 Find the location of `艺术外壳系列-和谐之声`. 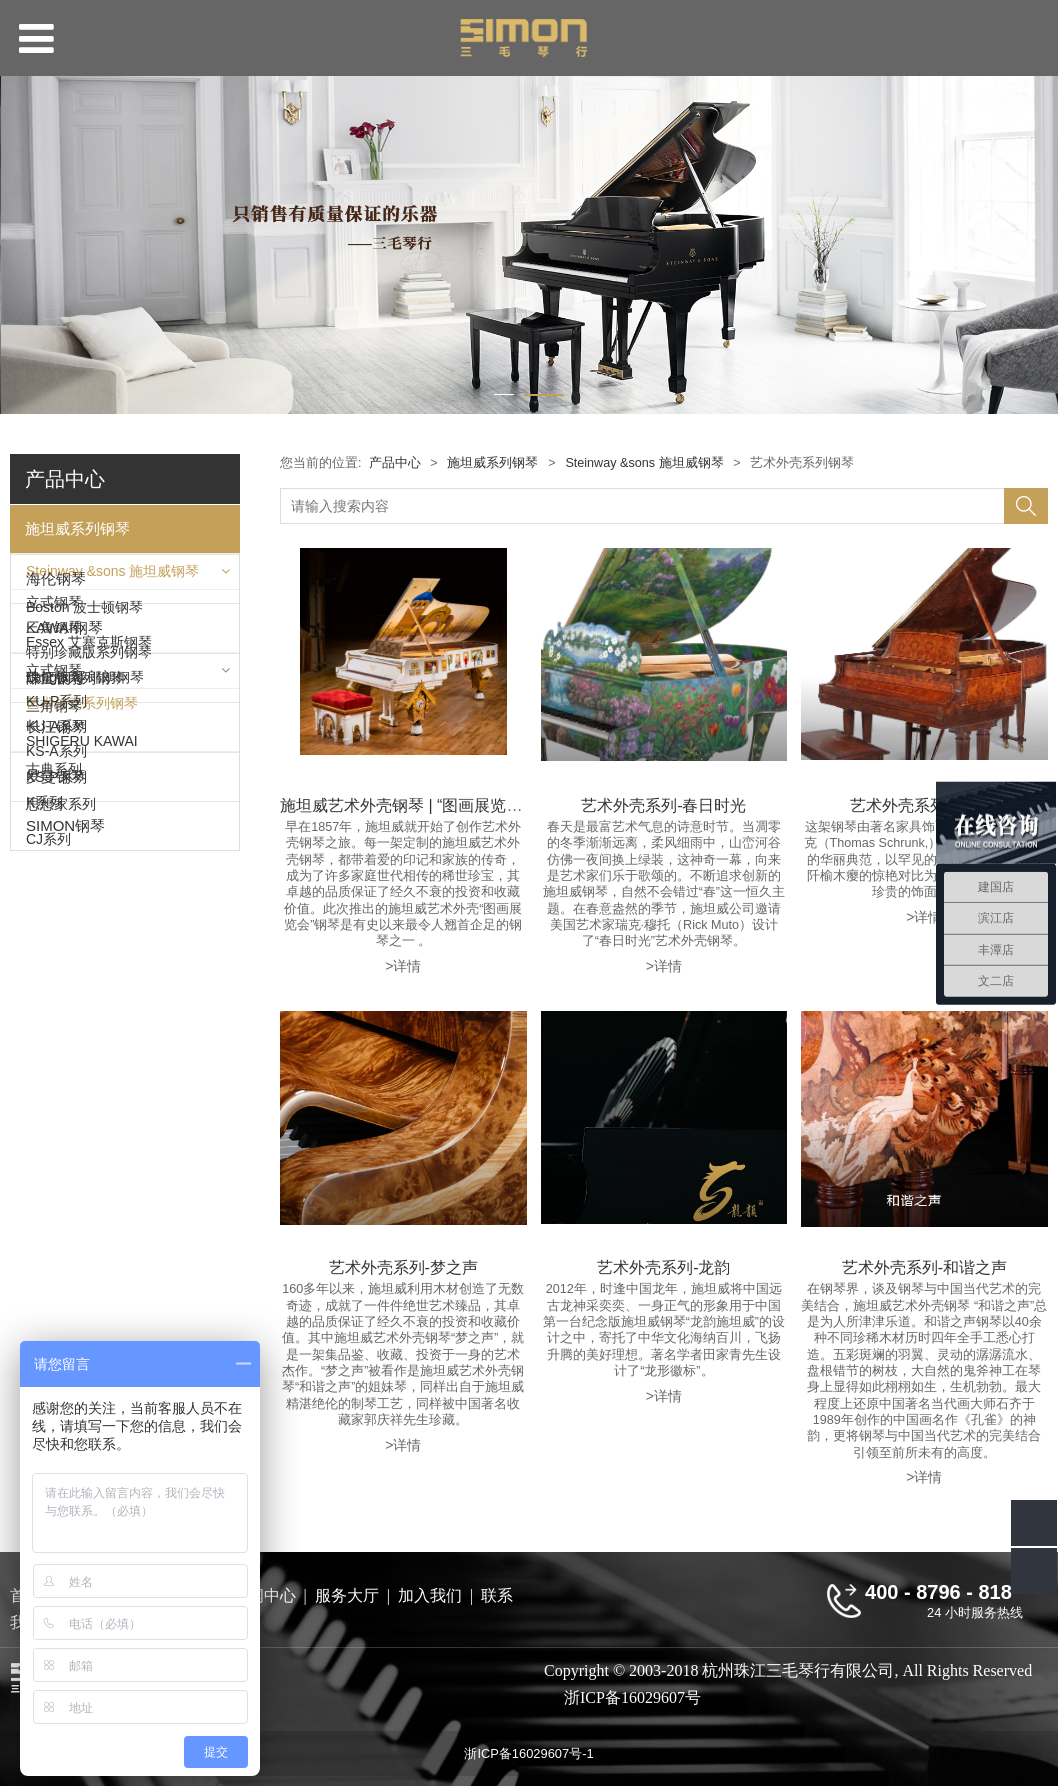

艺术外壳系列-和谐之声 is located at coordinates (924, 1267).